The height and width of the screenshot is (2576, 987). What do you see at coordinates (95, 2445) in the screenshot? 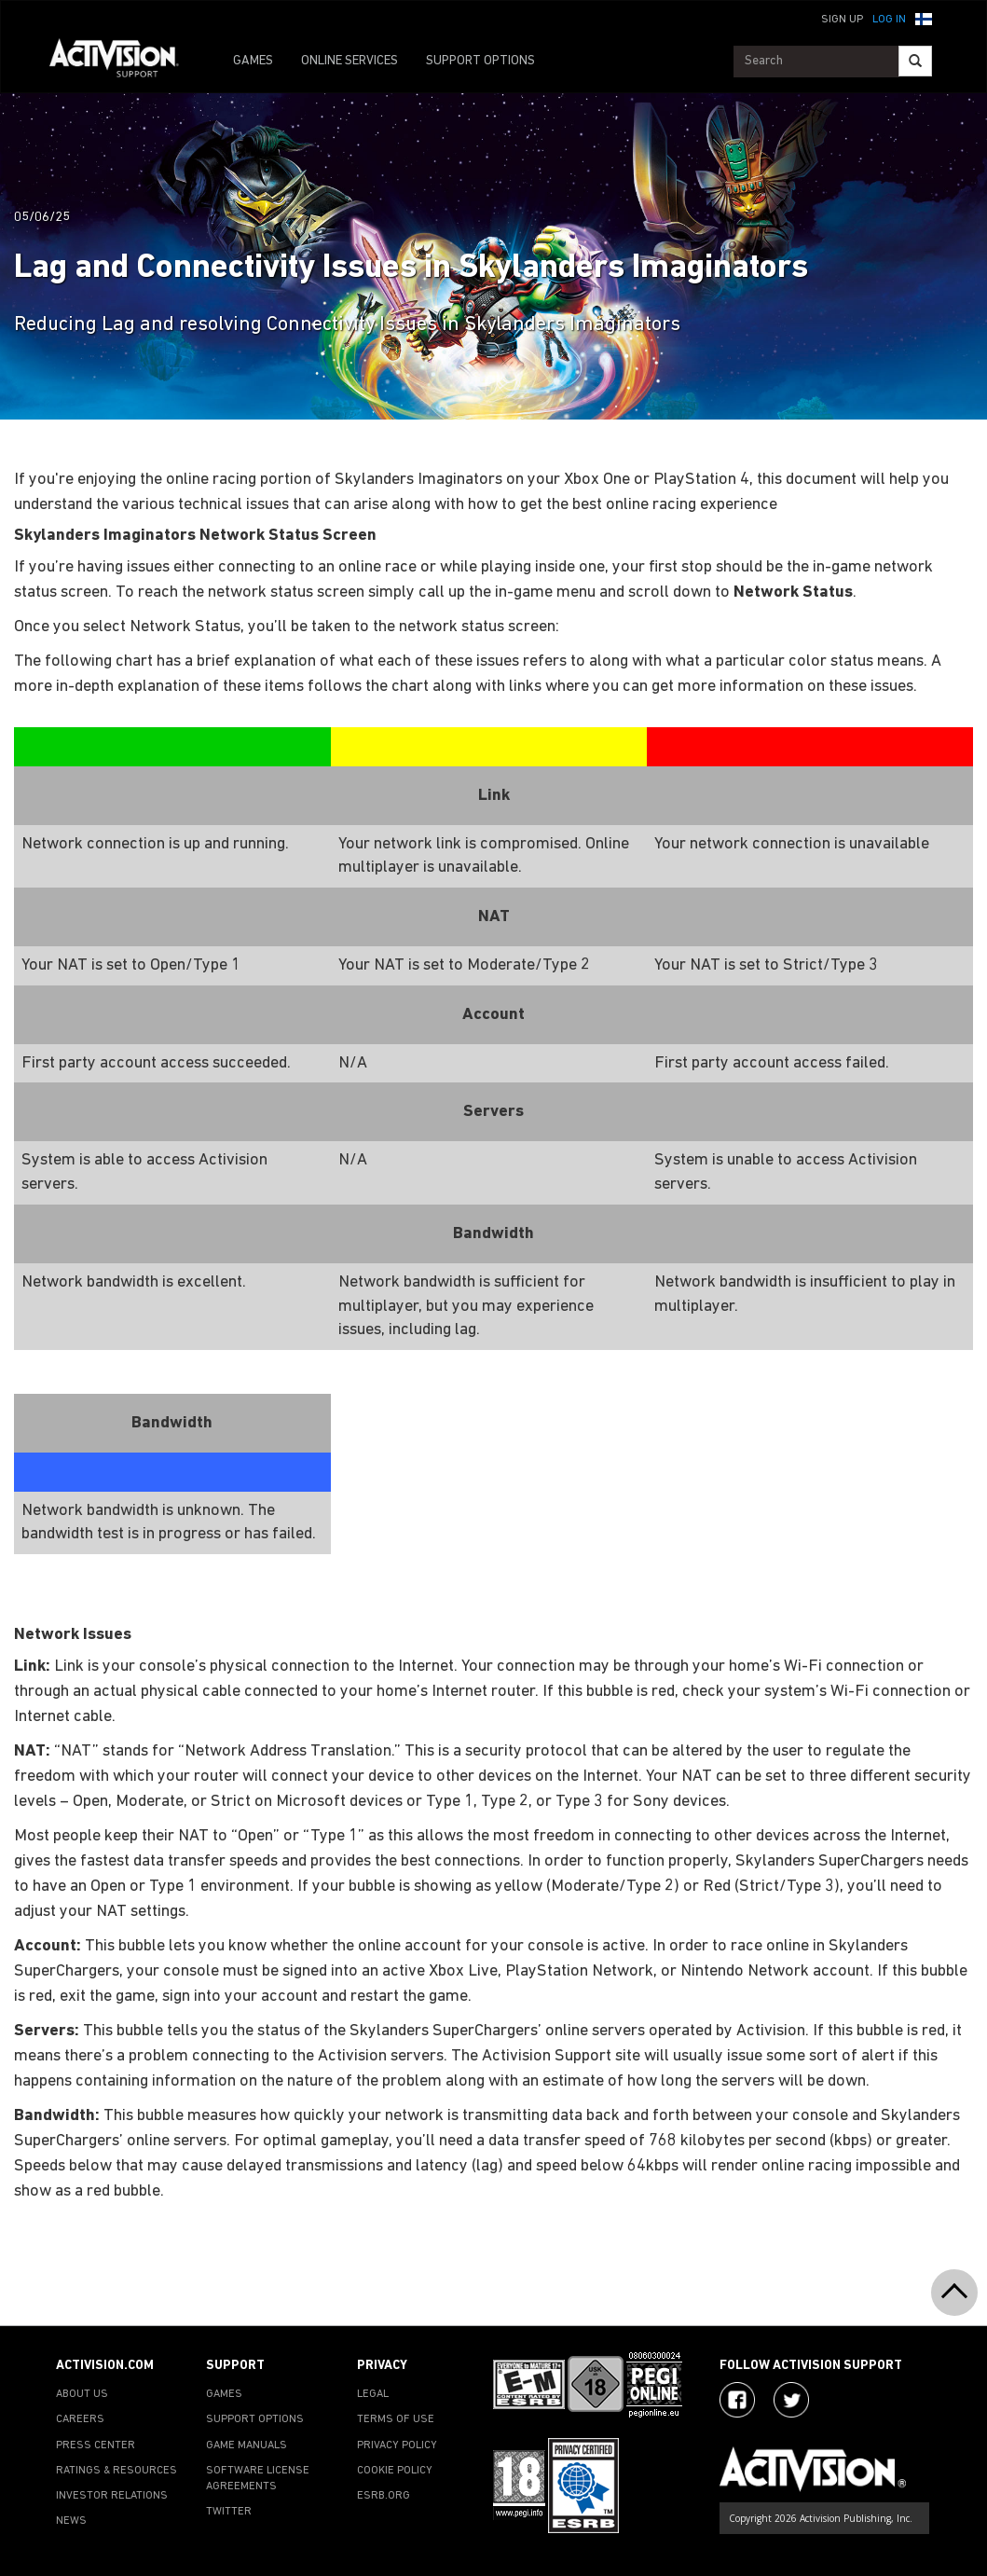
I see `PRESS CENTER` at bounding box center [95, 2445].